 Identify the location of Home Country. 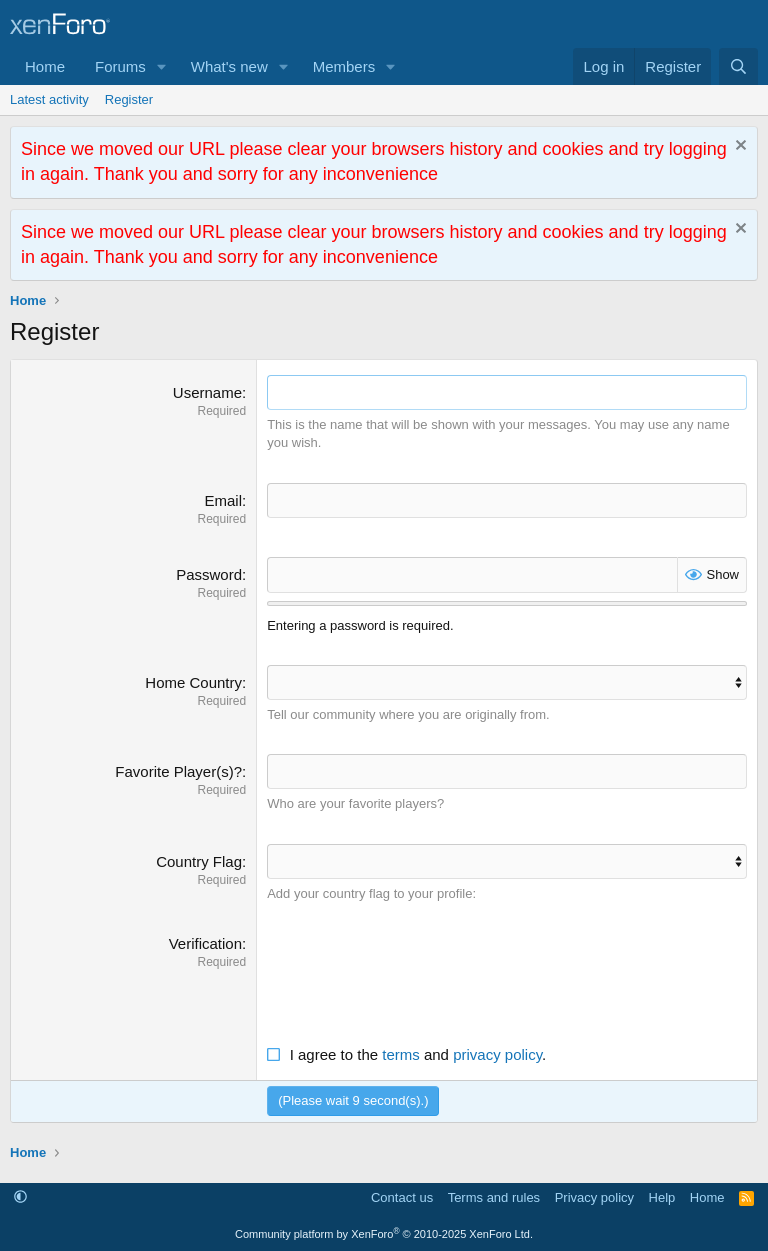
(193, 681).